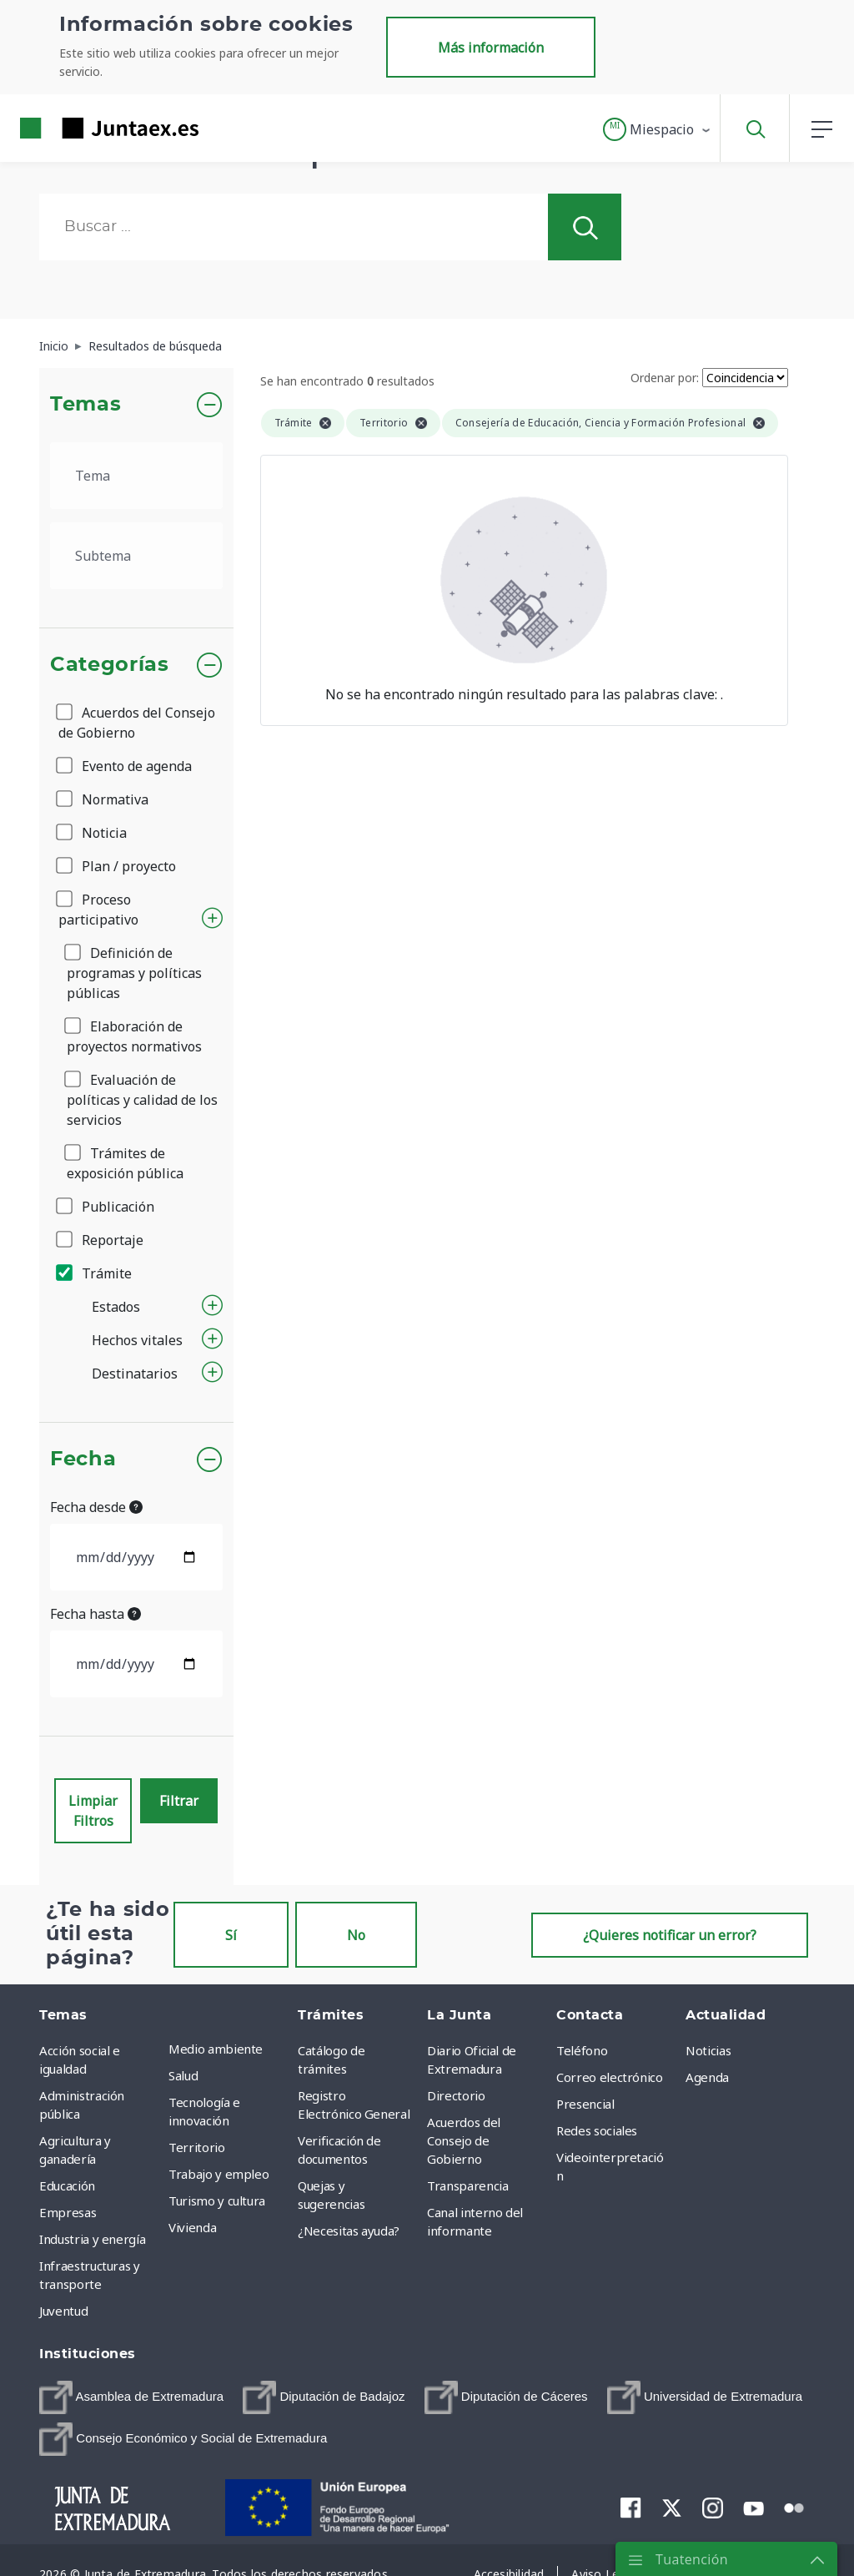 The height and width of the screenshot is (2576, 854). I want to click on Juventud [menuitem], so click(63, 2310).